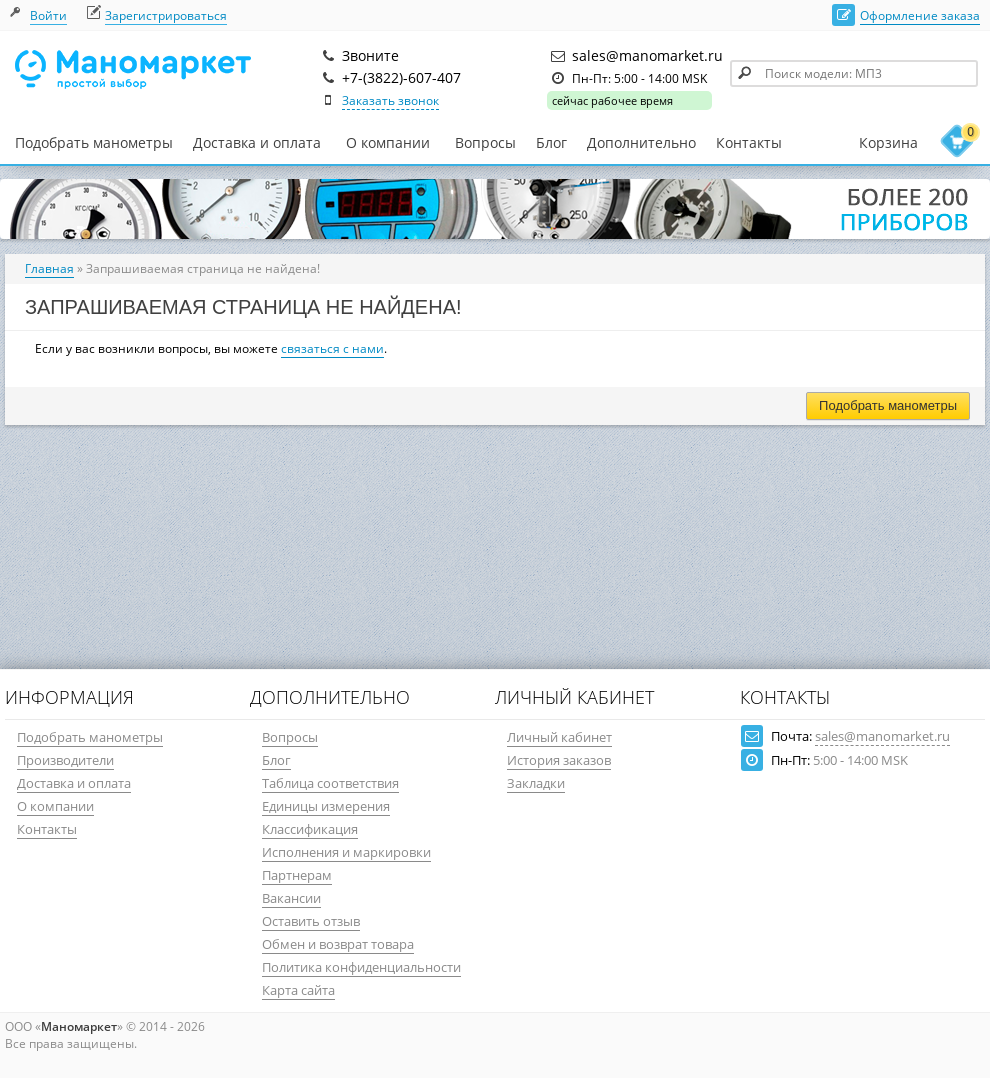  I want to click on Единицы измерения, so click(326, 806).